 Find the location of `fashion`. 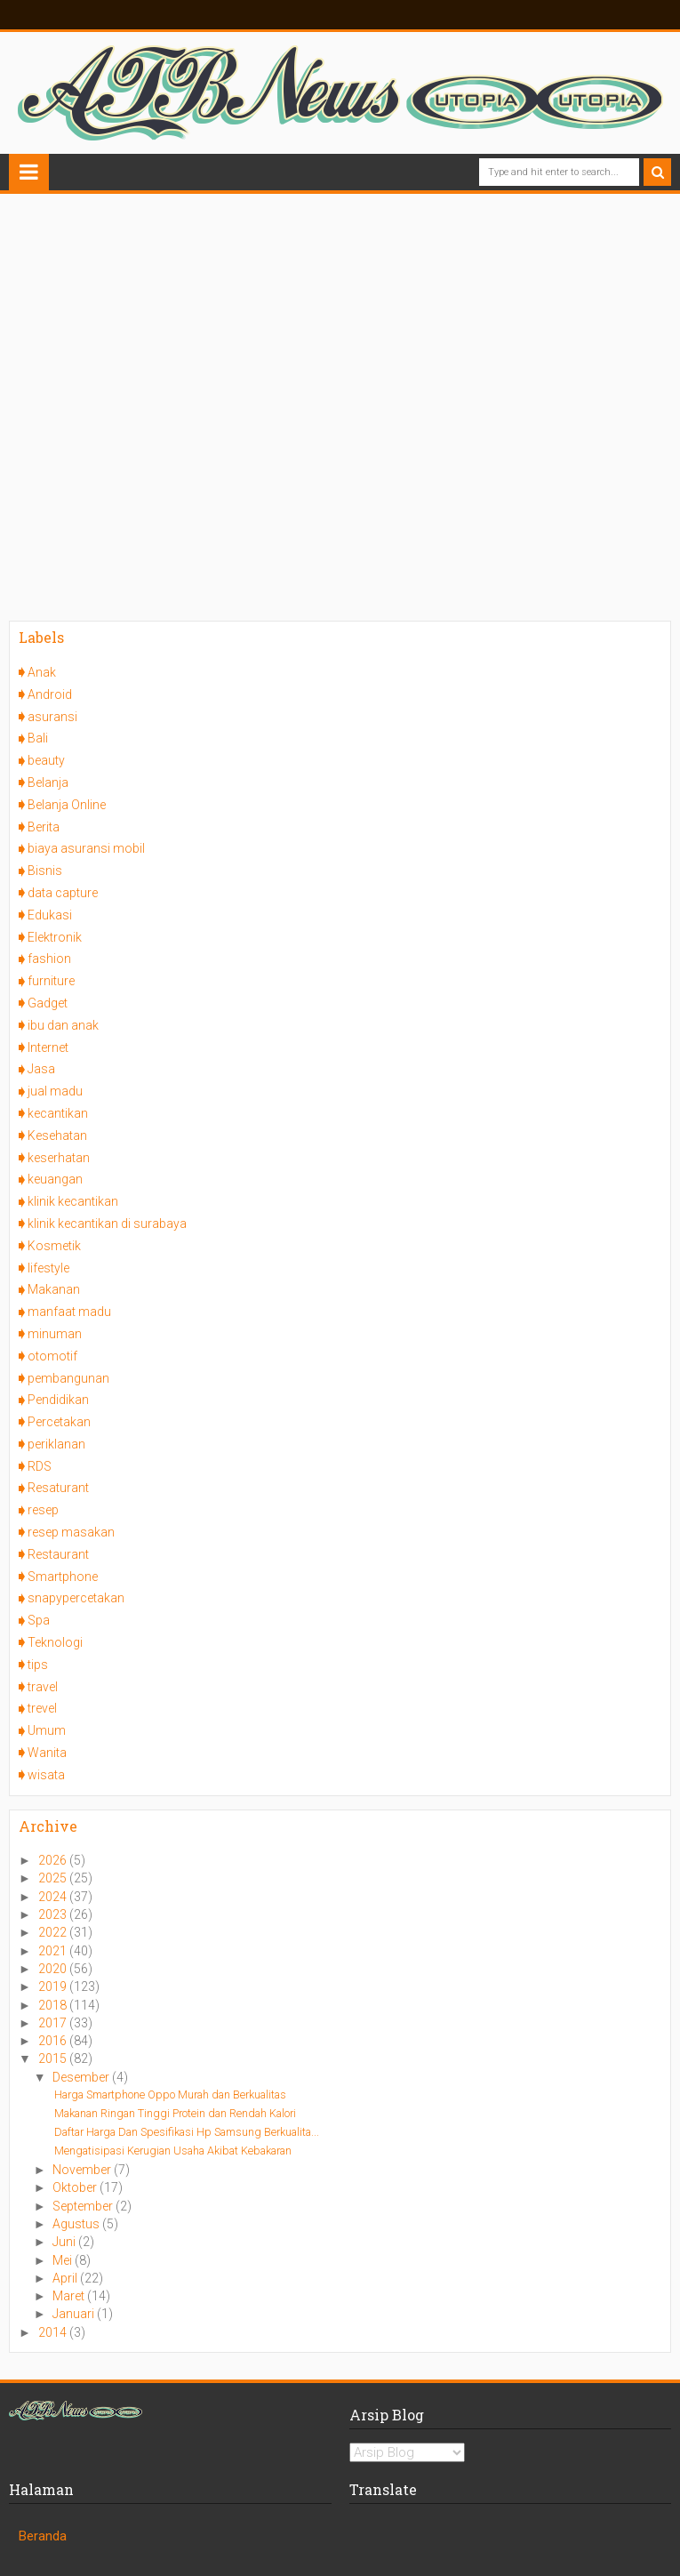

fashion is located at coordinates (49, 958).